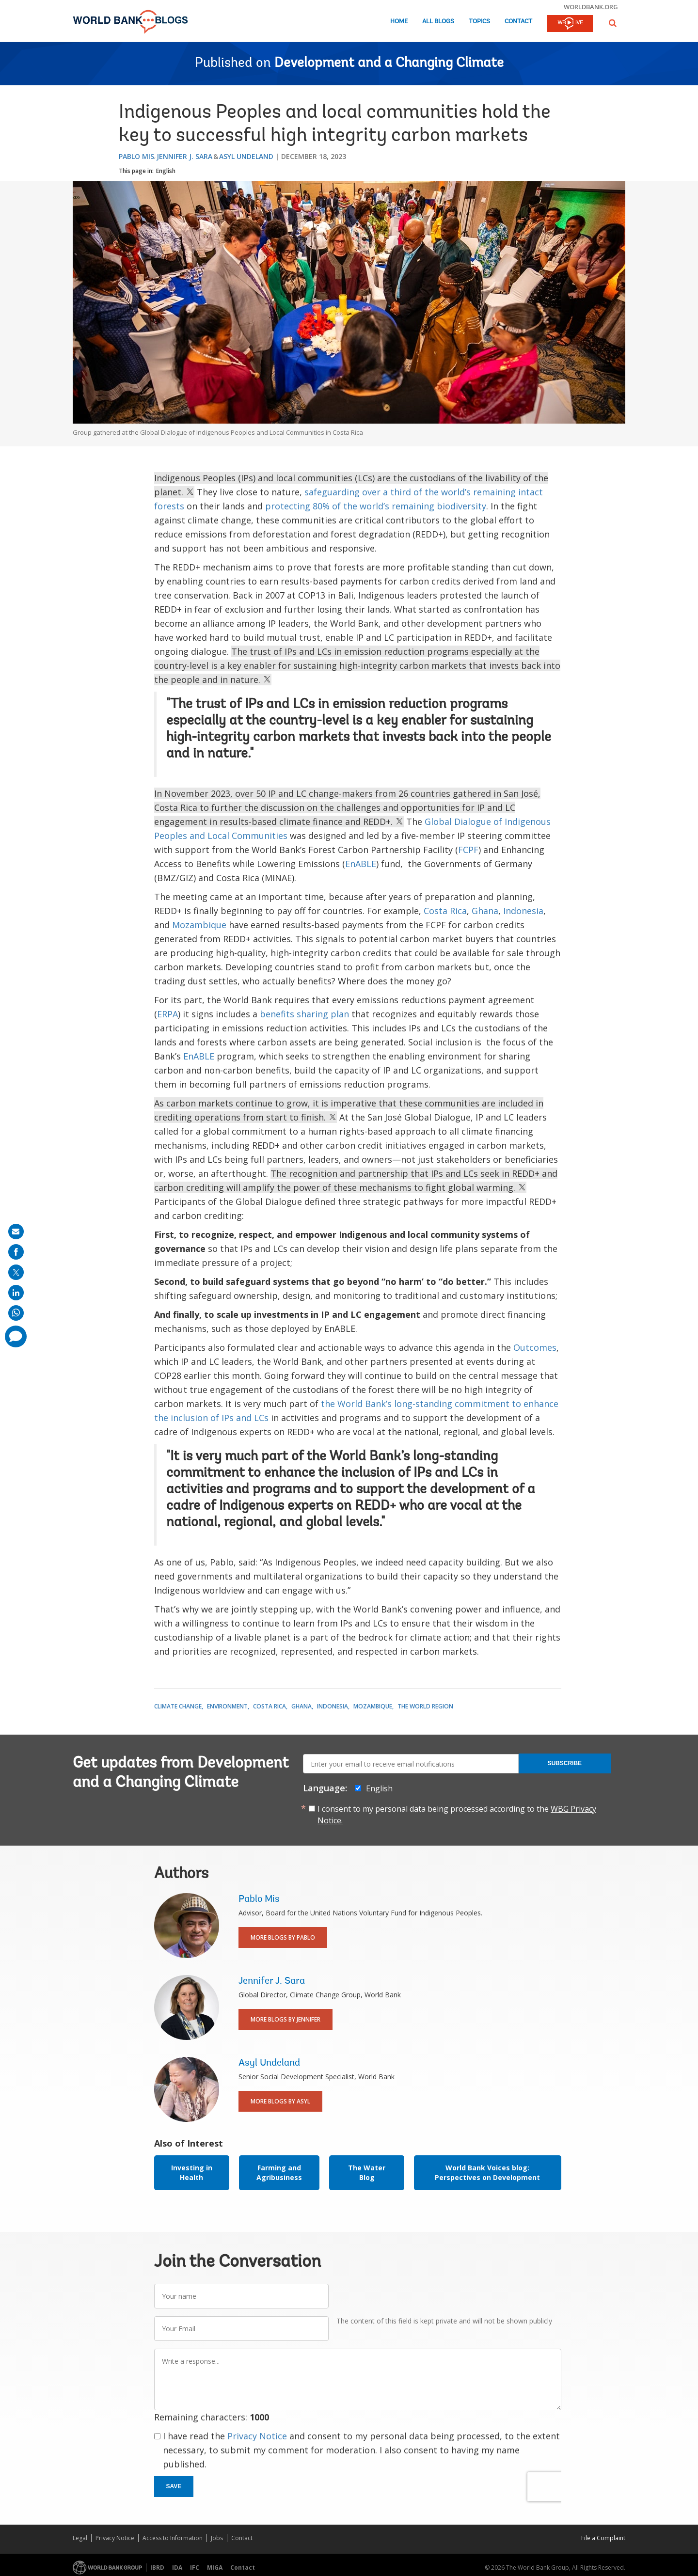 The height and width of the screenshot is (2576, 698). Describe the element at coordinates (399, 21) in the screenshot. I see `Home` at that location.